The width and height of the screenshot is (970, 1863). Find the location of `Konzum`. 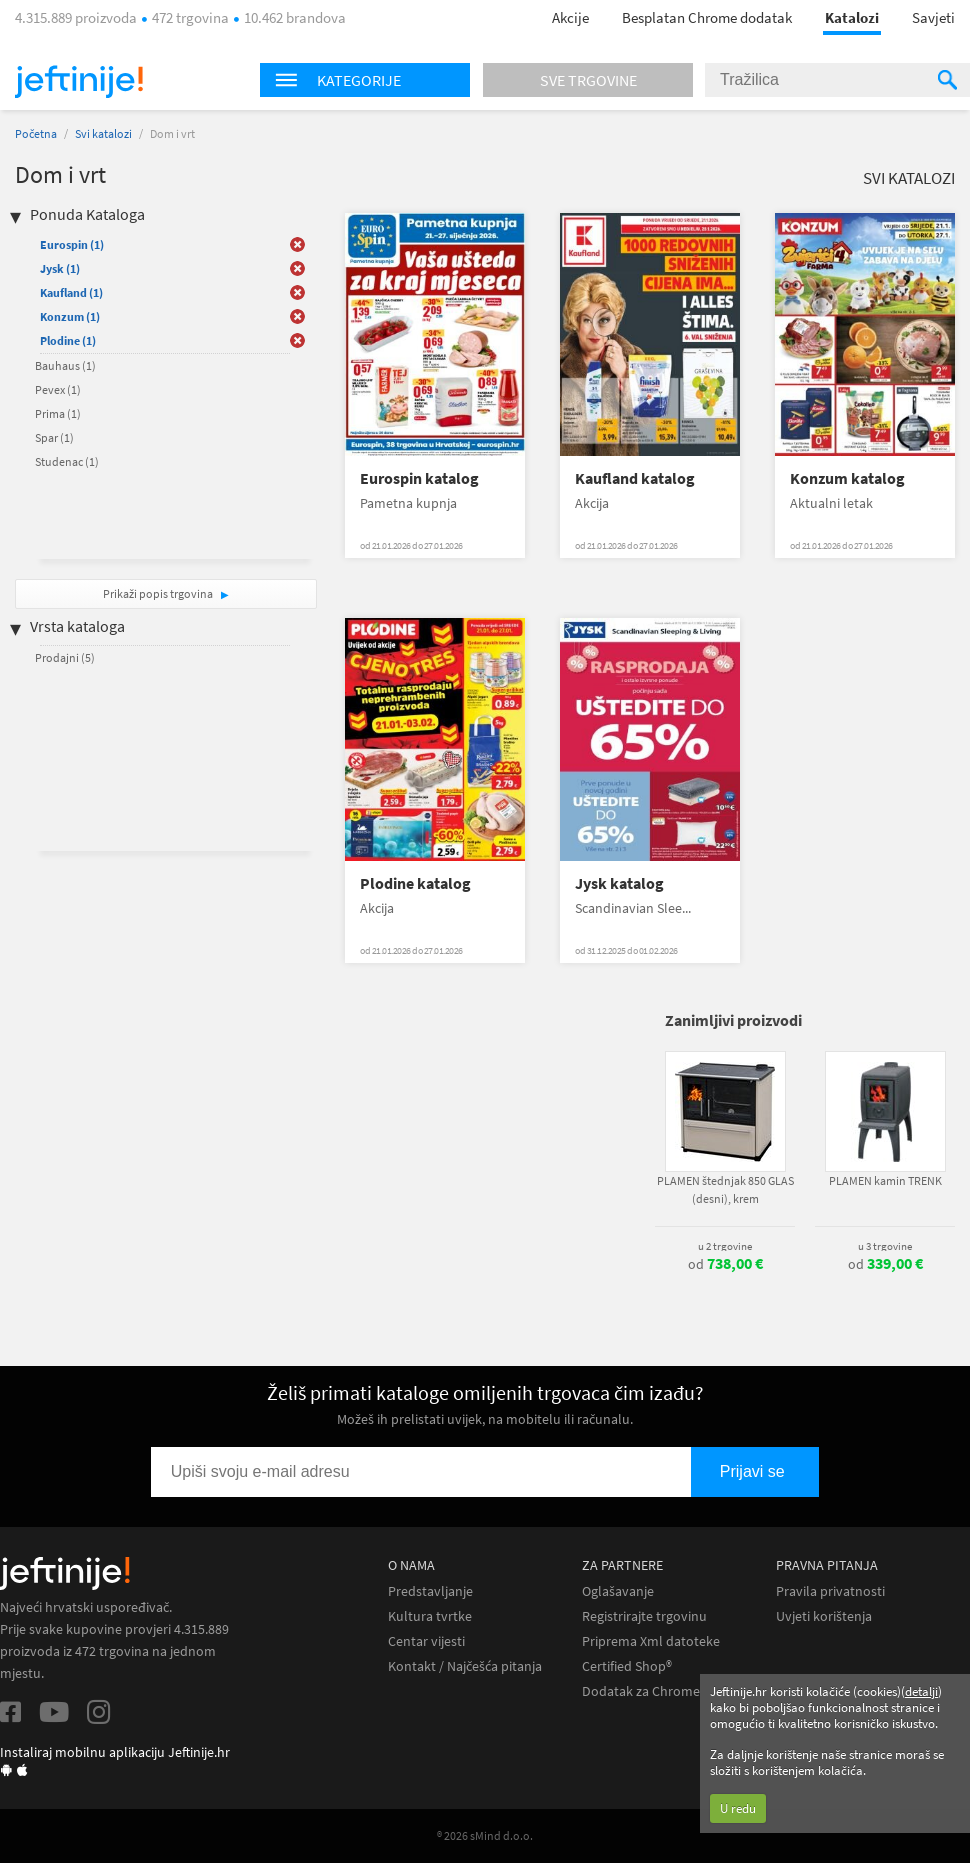

Konzum is located at coordinates (70, 316).